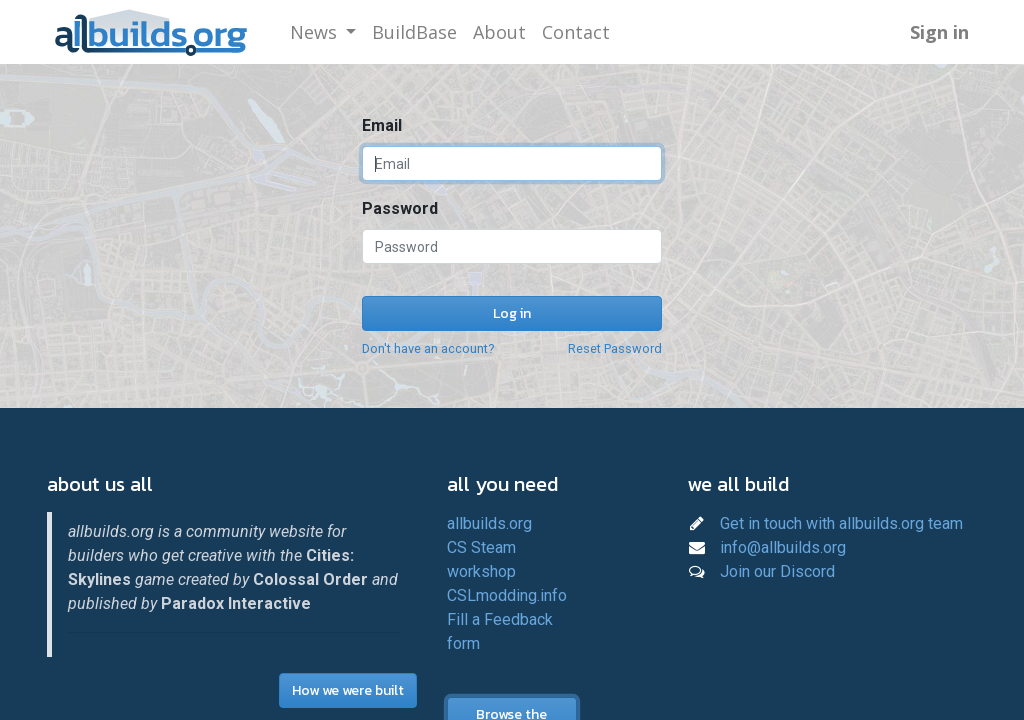 This screenshot has width=1024, height=720. Describe the element at coordinates (777, 571) in the screenshot. I see `Join our Discord` at that location.